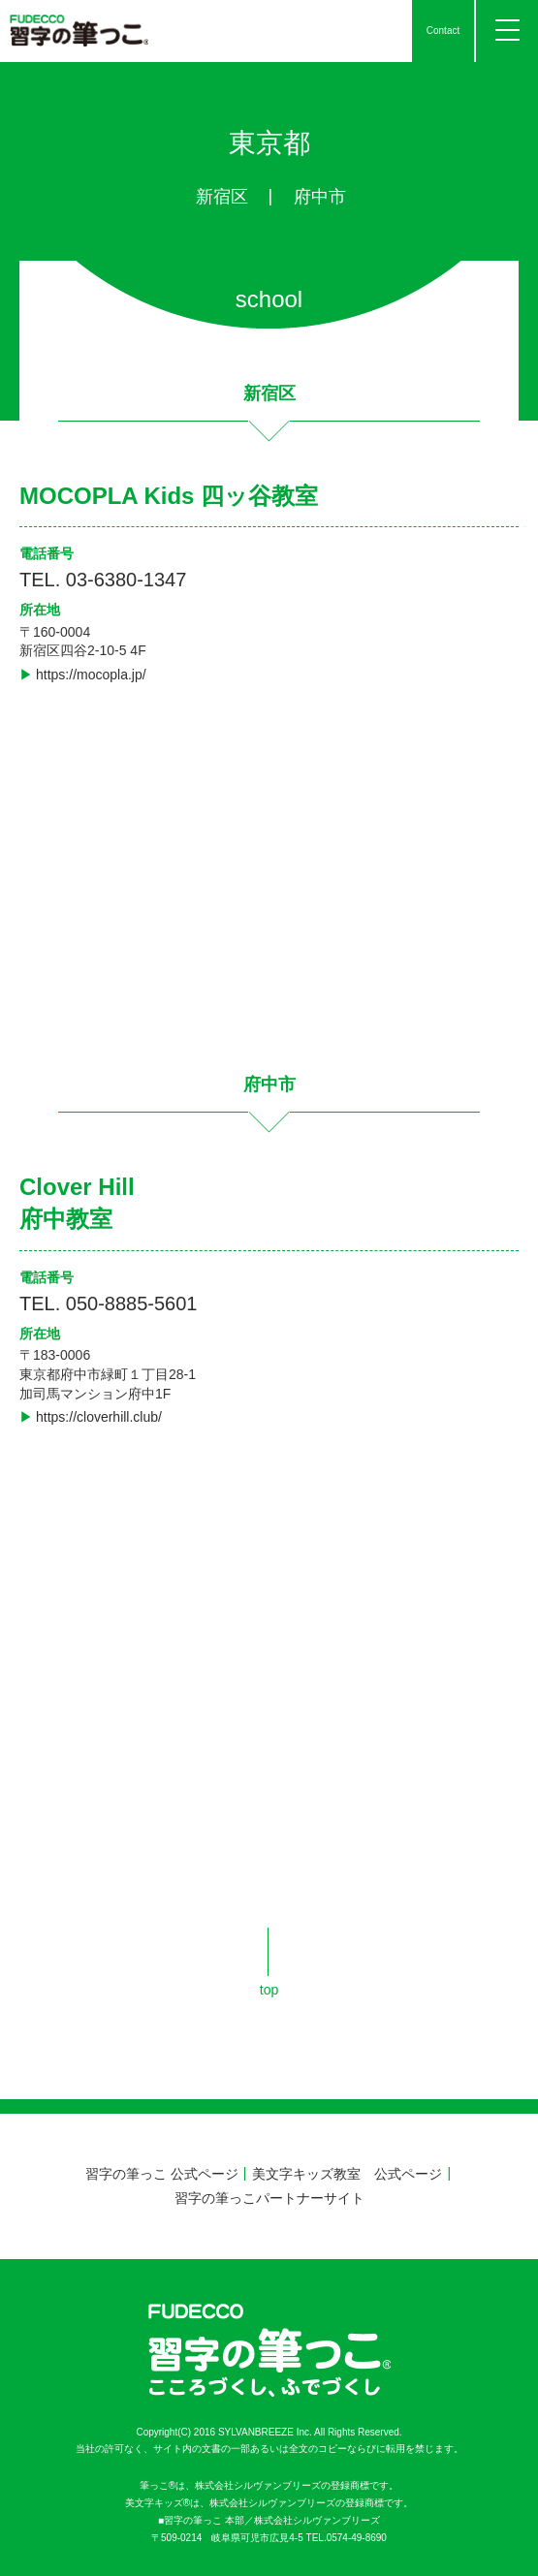  Describe the element at coordinates (91, 674) in the screenshot. I see `https://mocopla.jp/` at that location.